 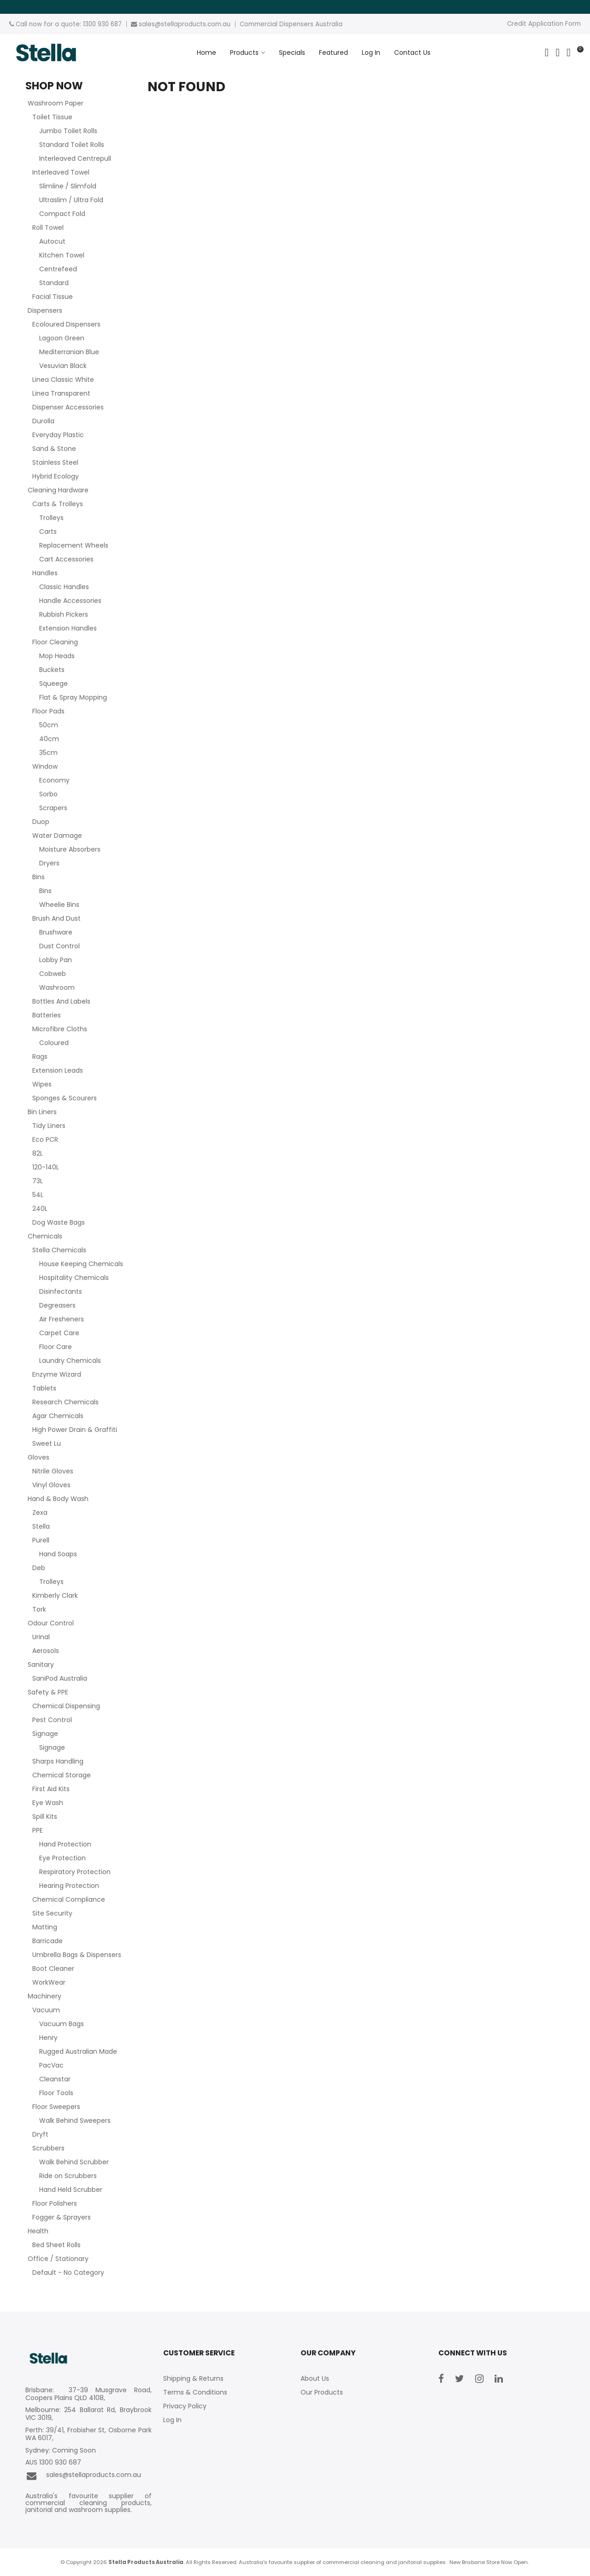 What do you see at coordinates (70, 1360) in the screenshot?
I see `Laundry Chemicals` at bounding box center [70, 1360].